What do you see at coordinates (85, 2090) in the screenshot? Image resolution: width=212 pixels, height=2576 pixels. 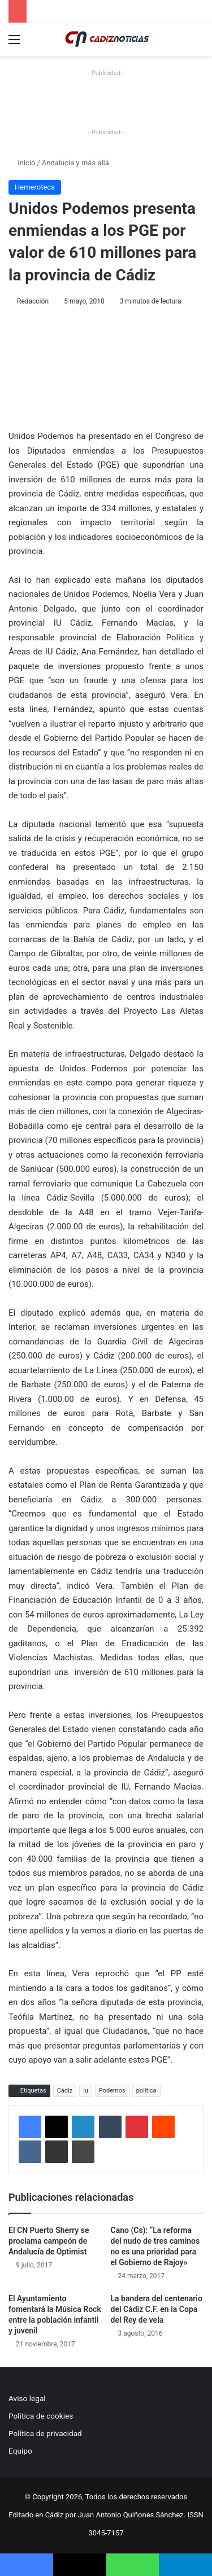 I see `iu` at bounding box center [85, 2090].